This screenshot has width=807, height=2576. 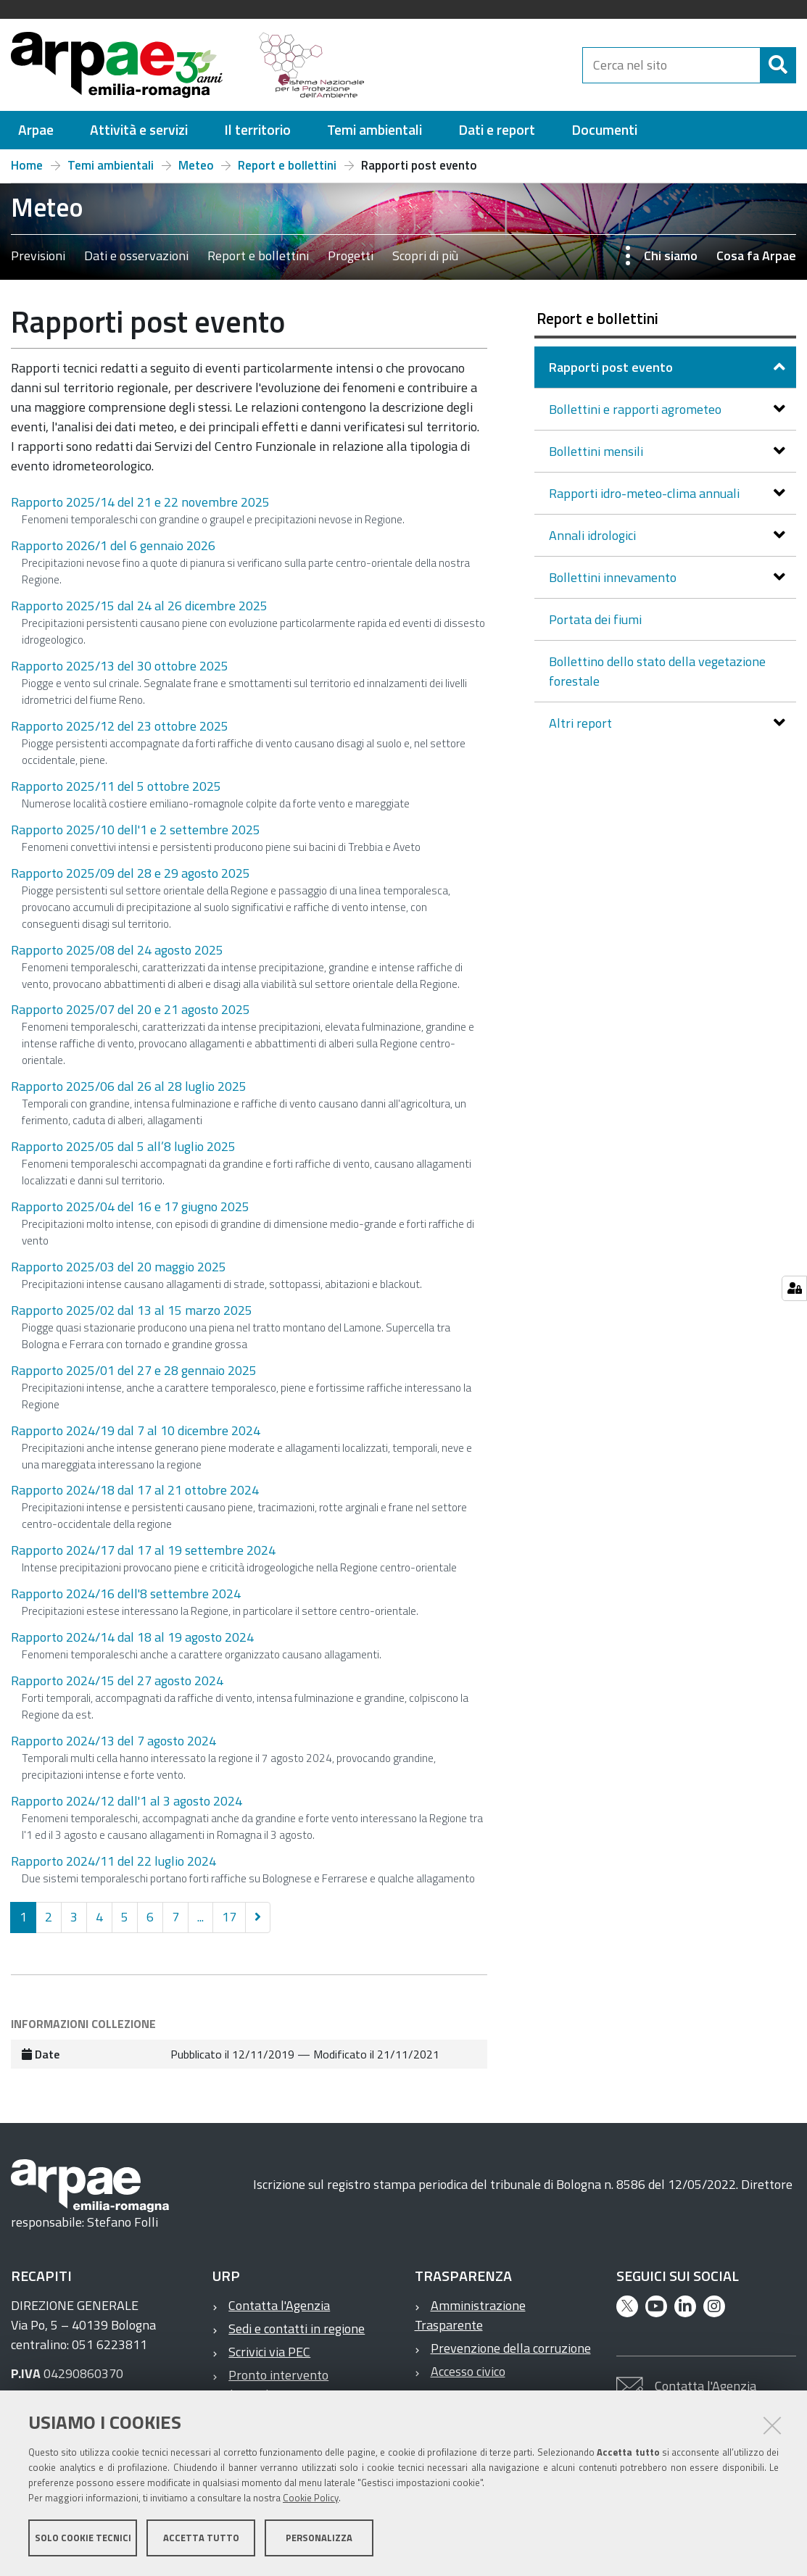 What do you see at coordinates (470, 2315) in the screenshot?
I see `Amministrazione Trasparente` at bounding box center [470, 2315].